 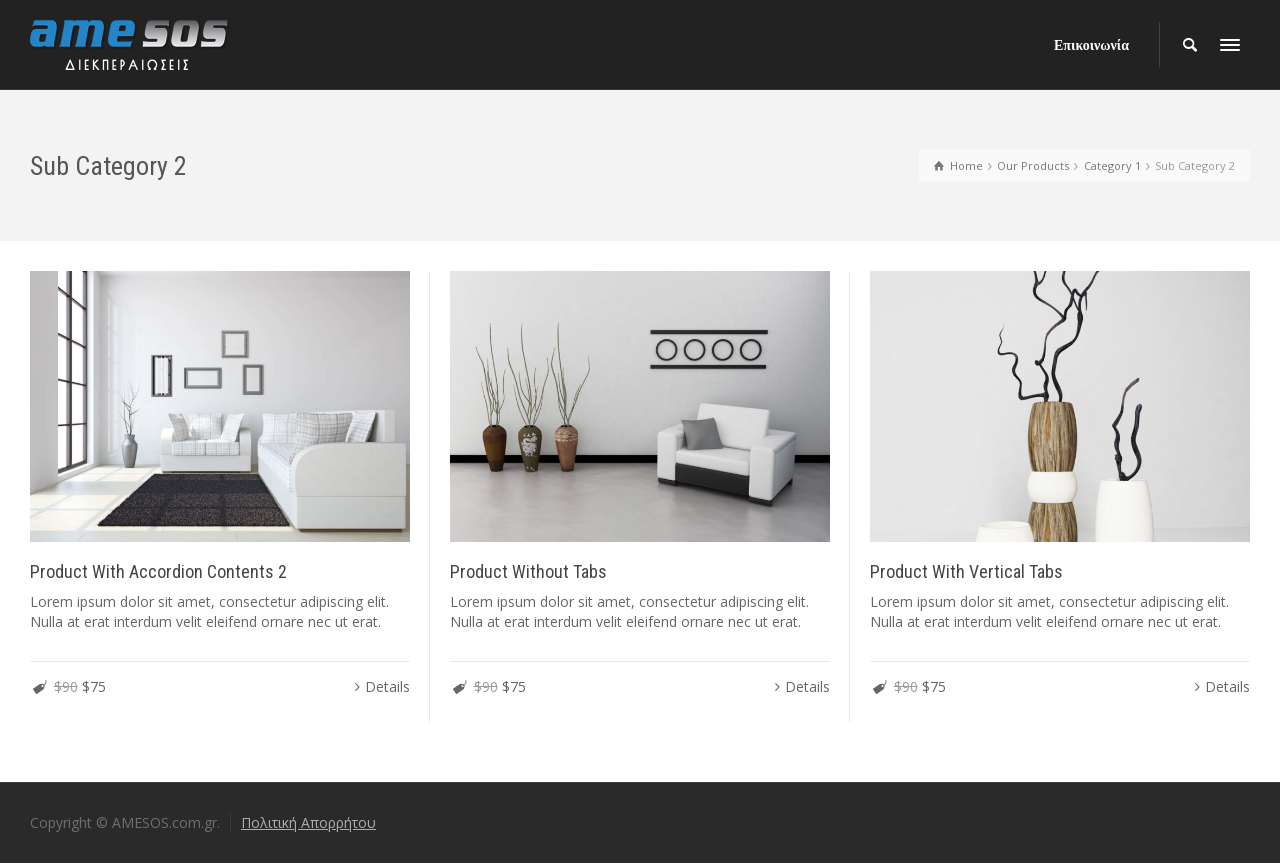 I want to click on Product With Vertical Tabs, so click(x=966, y=571).